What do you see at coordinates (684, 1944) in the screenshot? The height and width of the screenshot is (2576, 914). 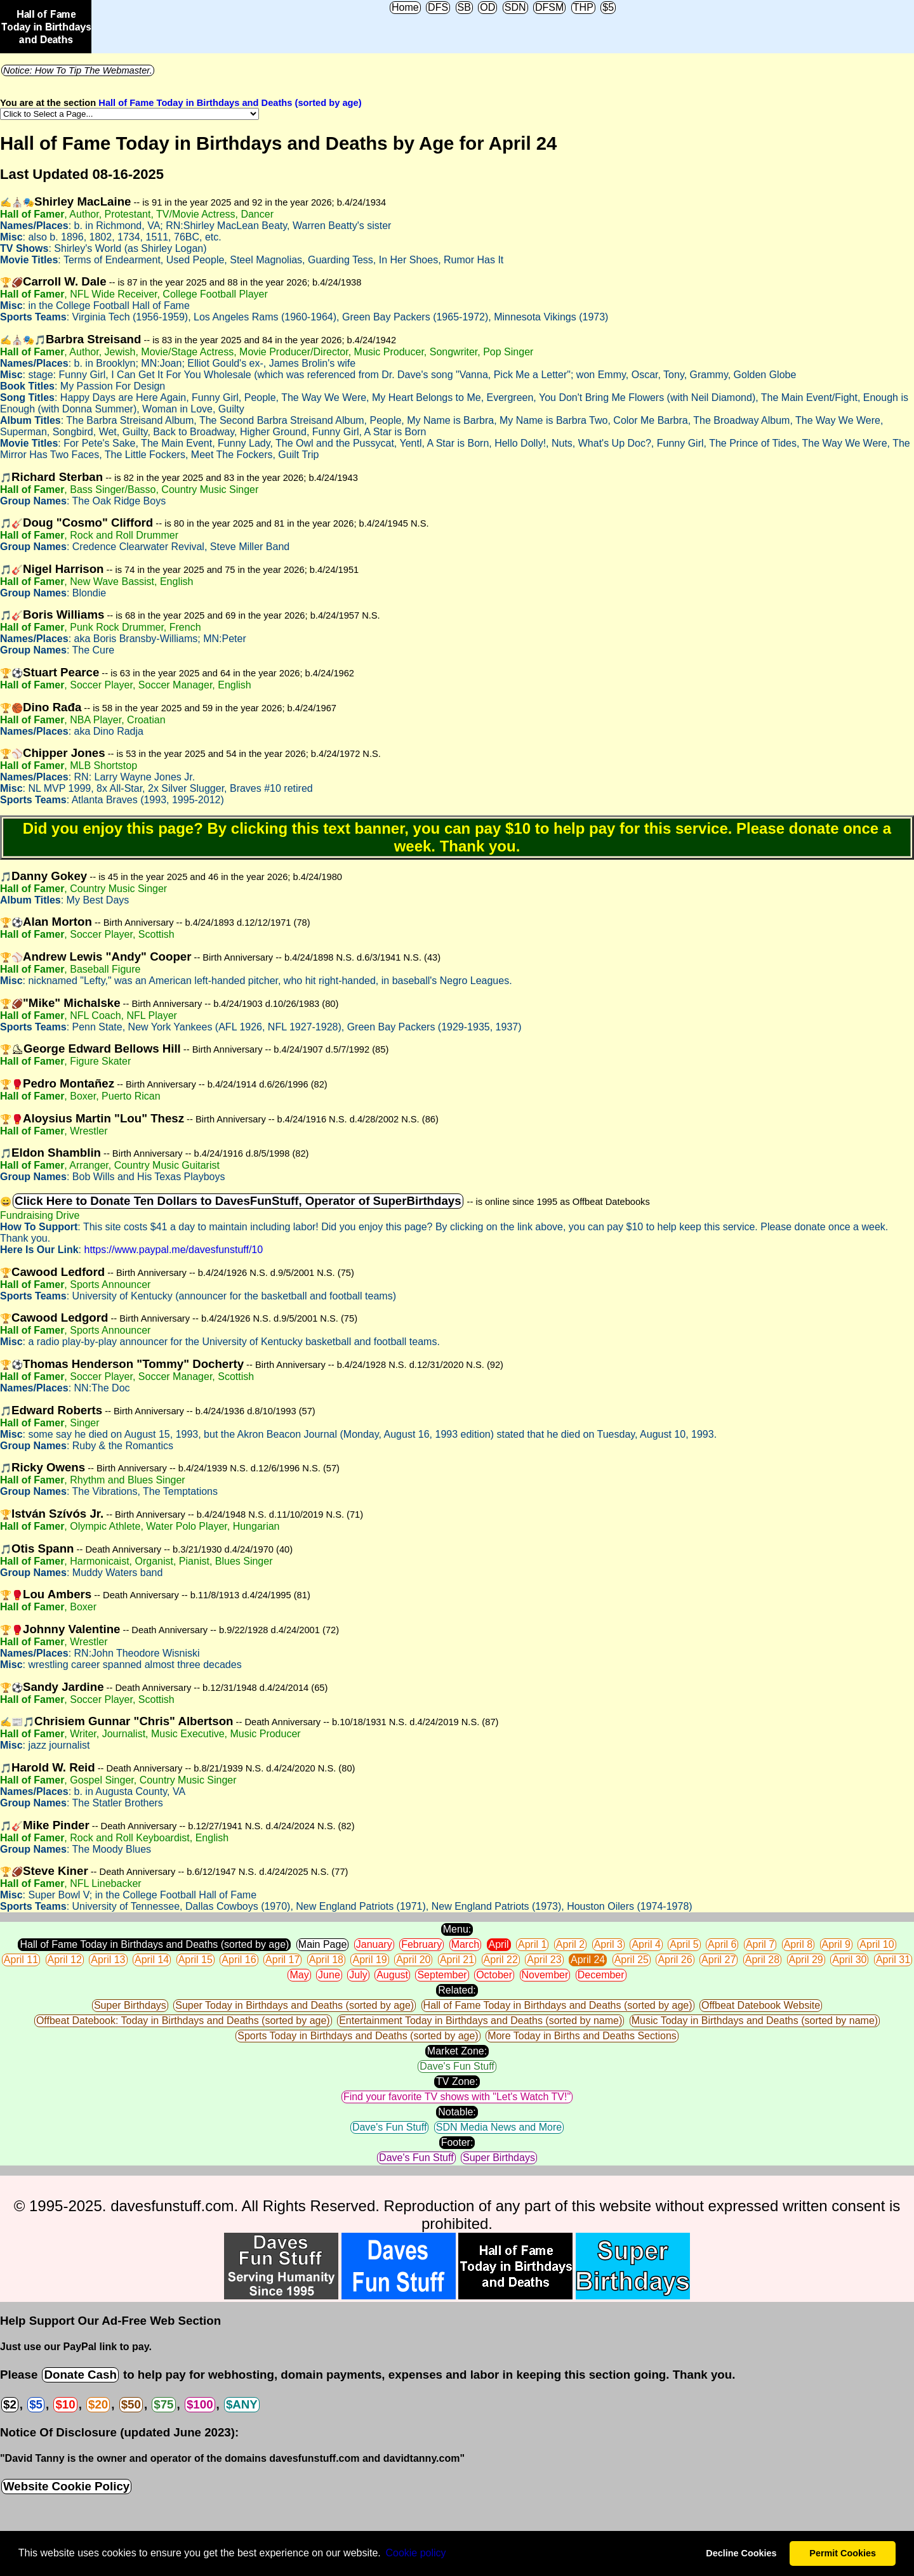 I see `April 5` at bounding box center [684, 1944].